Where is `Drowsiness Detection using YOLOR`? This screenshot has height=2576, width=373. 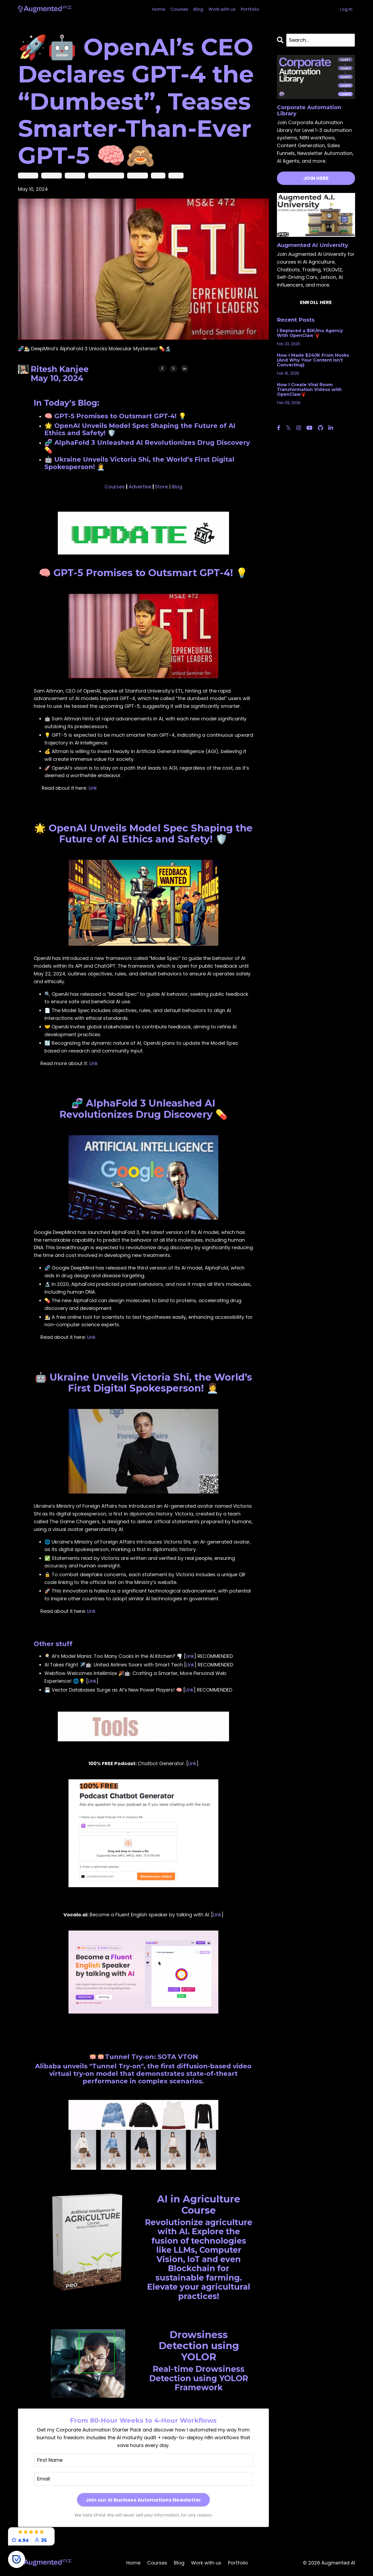 Drowsiness Detection using YOLOR is located at coordinates (199, 2346).